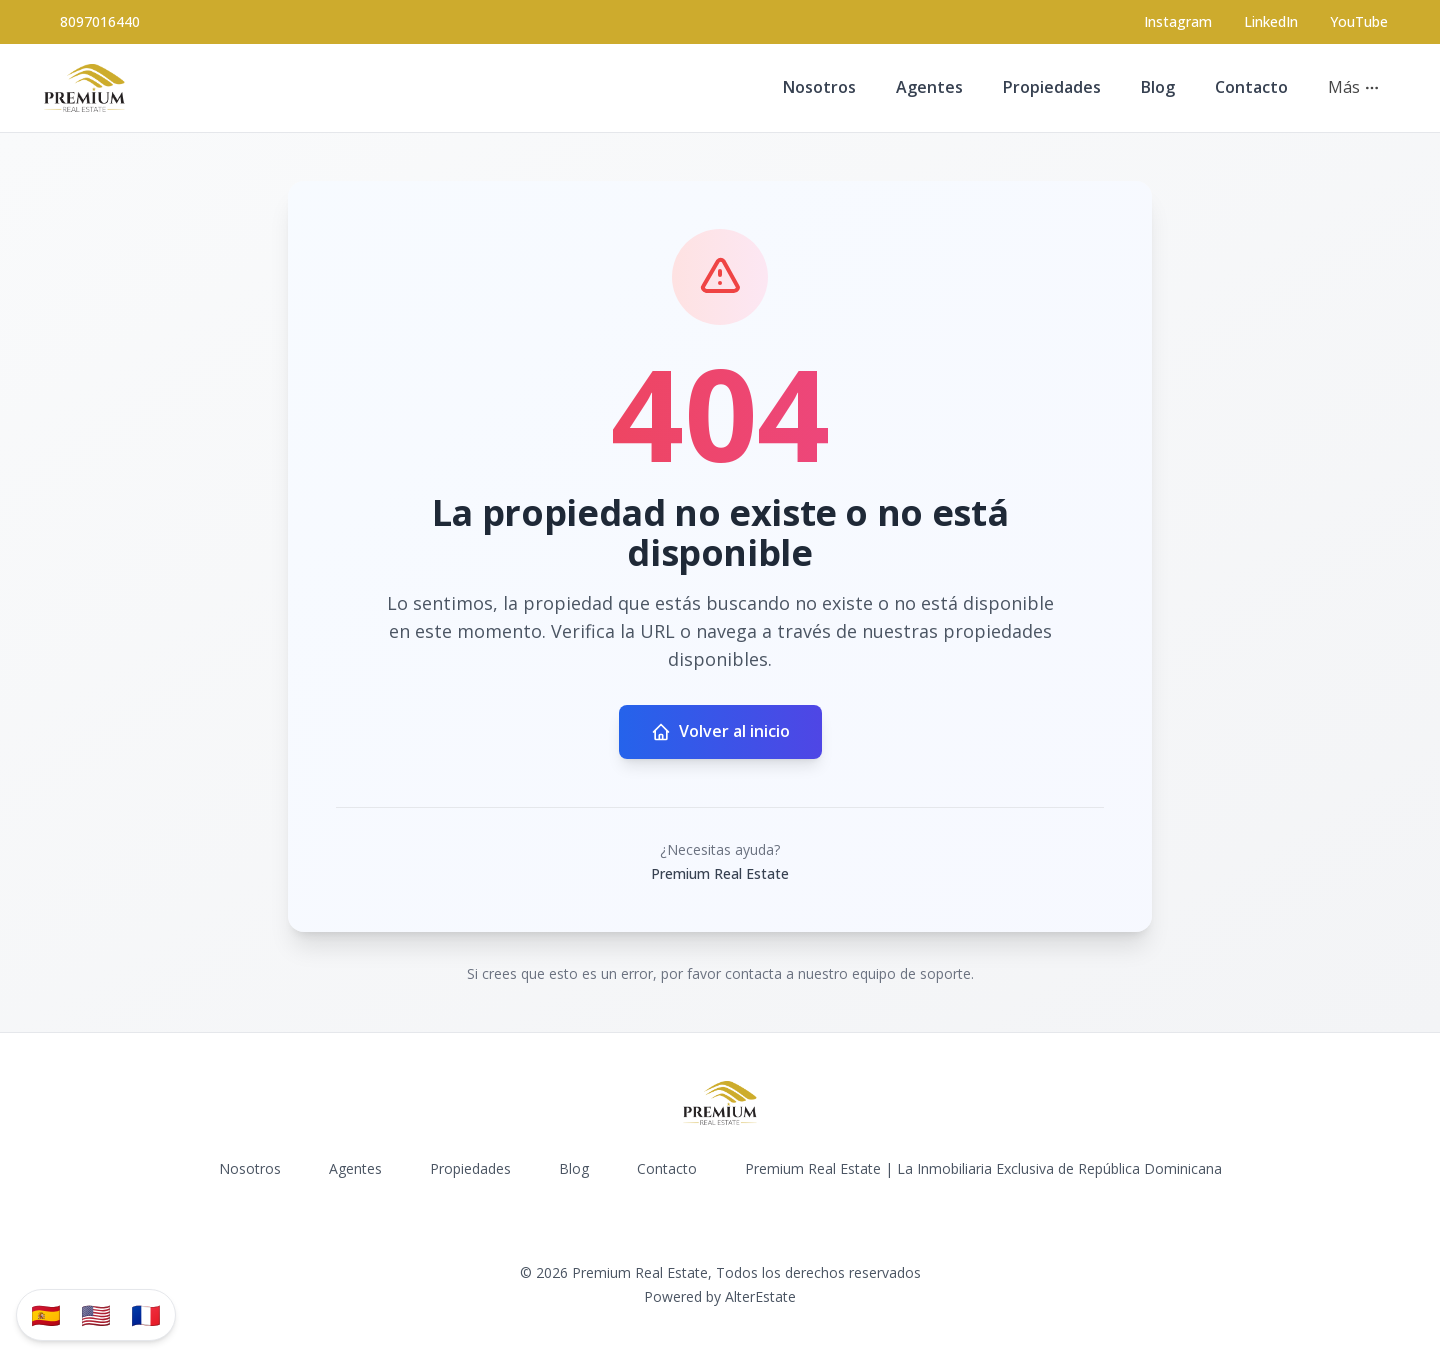 Image resolution: width=1440 pixels, height=1357 pixels. I want to click on Propiedades, so click(1052, 87).